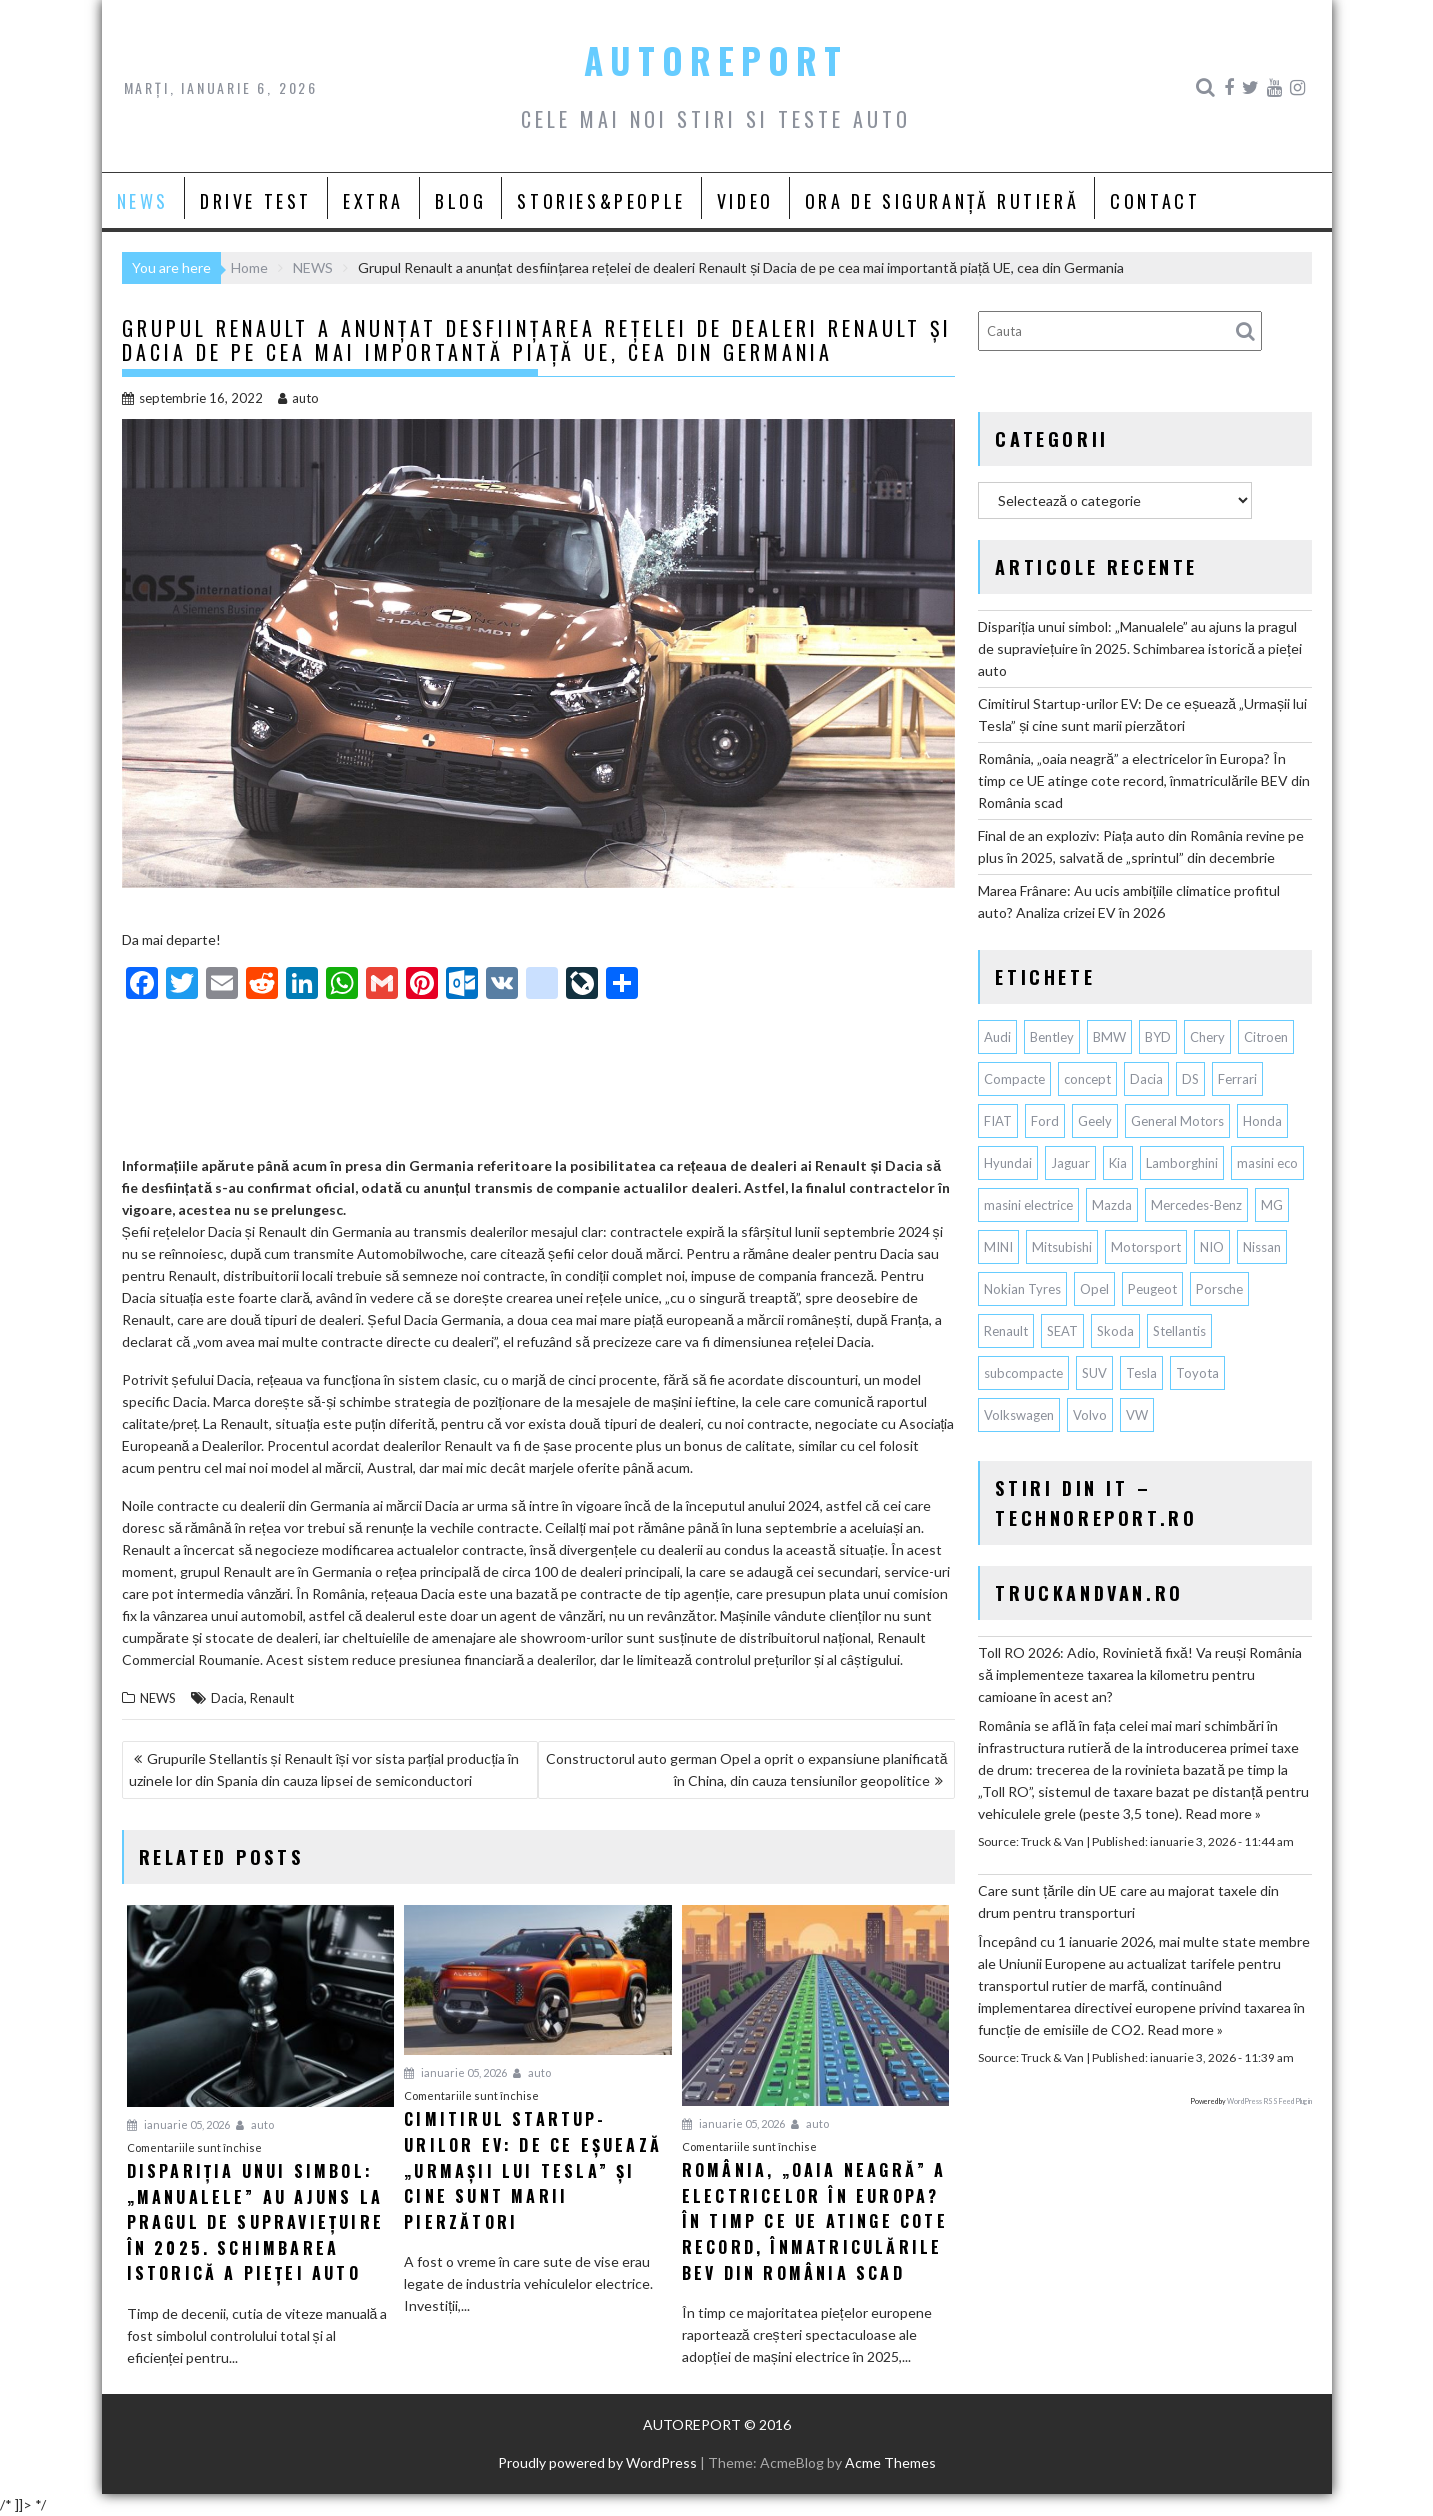 This screenshot has height=2516, width=1433. Describe the element at coordinates (1140, 1674) in the screenshot. I see `Toll RO 2026: Adio, Rovinietă fixă! Va reuși România să implementeze taxarea la kilometru pentru camioane în acest an?` at that location.